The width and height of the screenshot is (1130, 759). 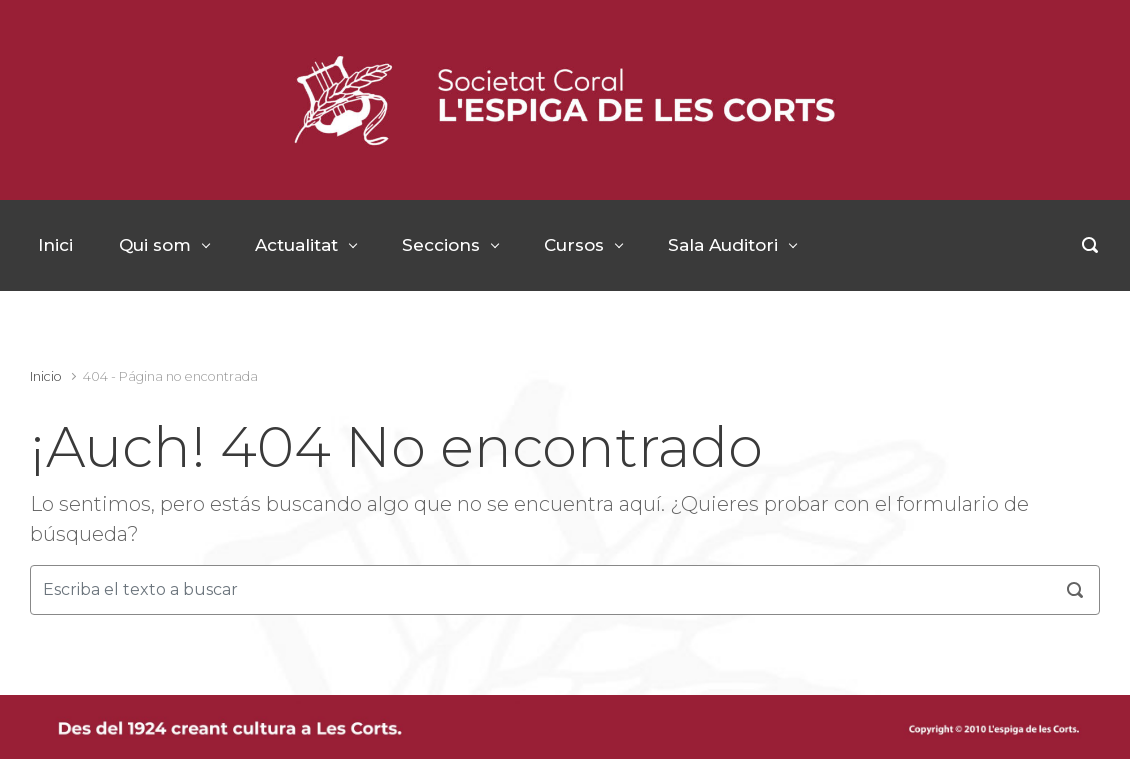 What do you see at coordinates (296, 245) in the screenshot?
I see `Actualitat` at bounding box center [296, 245].